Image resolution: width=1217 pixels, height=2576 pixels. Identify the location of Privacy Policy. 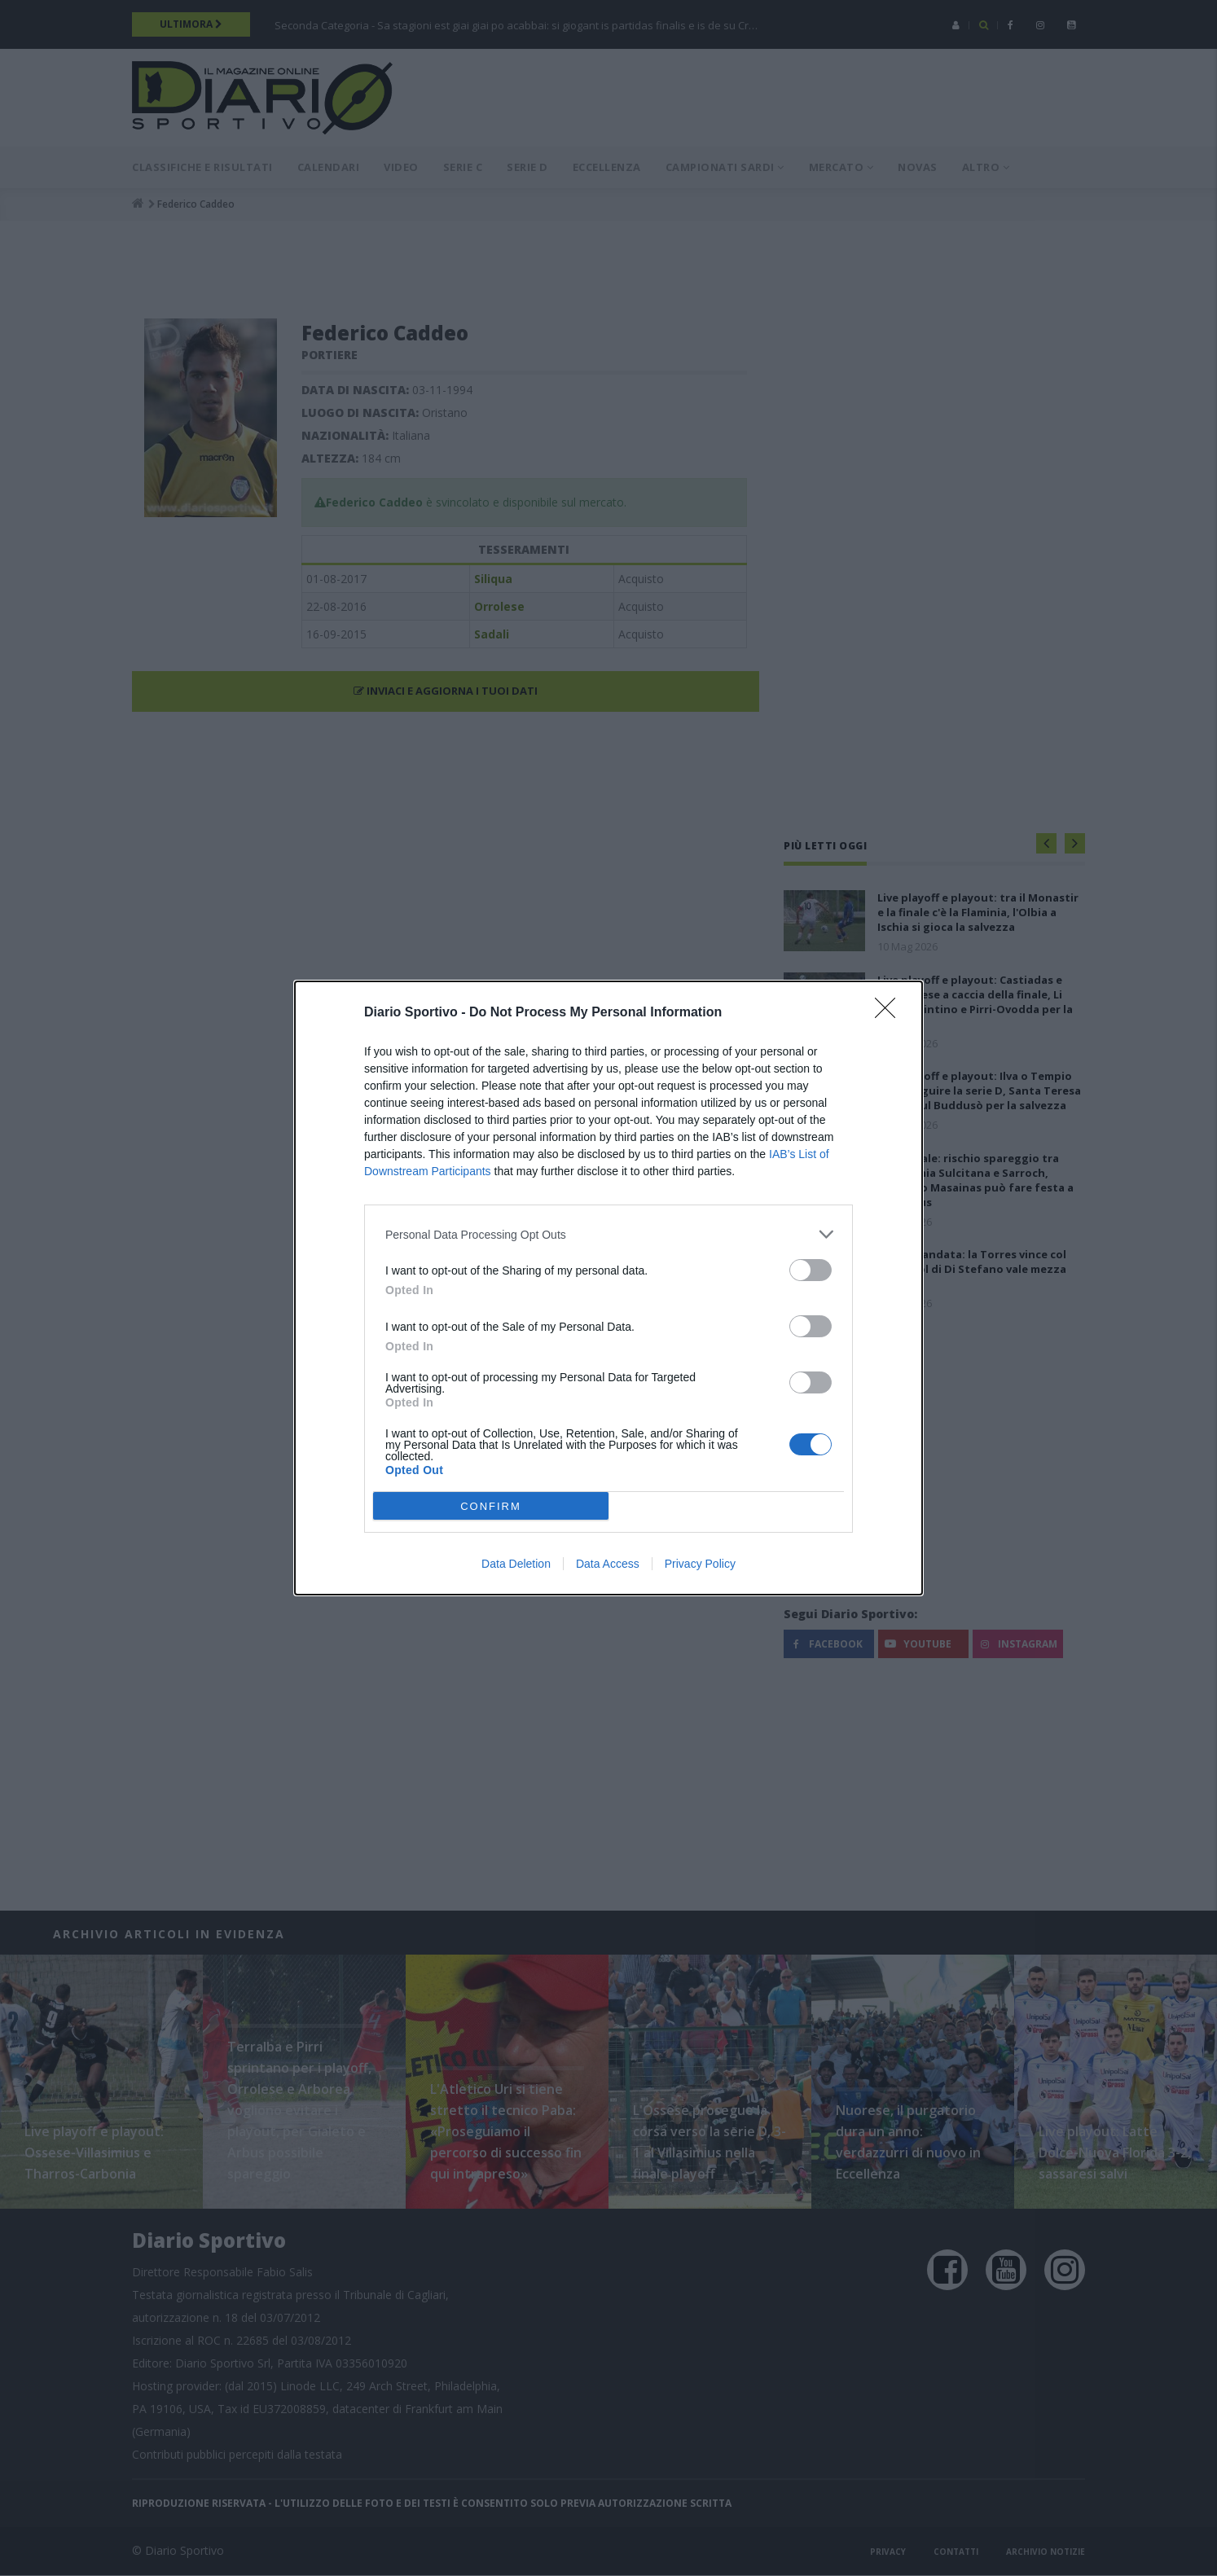
(700, 1563).